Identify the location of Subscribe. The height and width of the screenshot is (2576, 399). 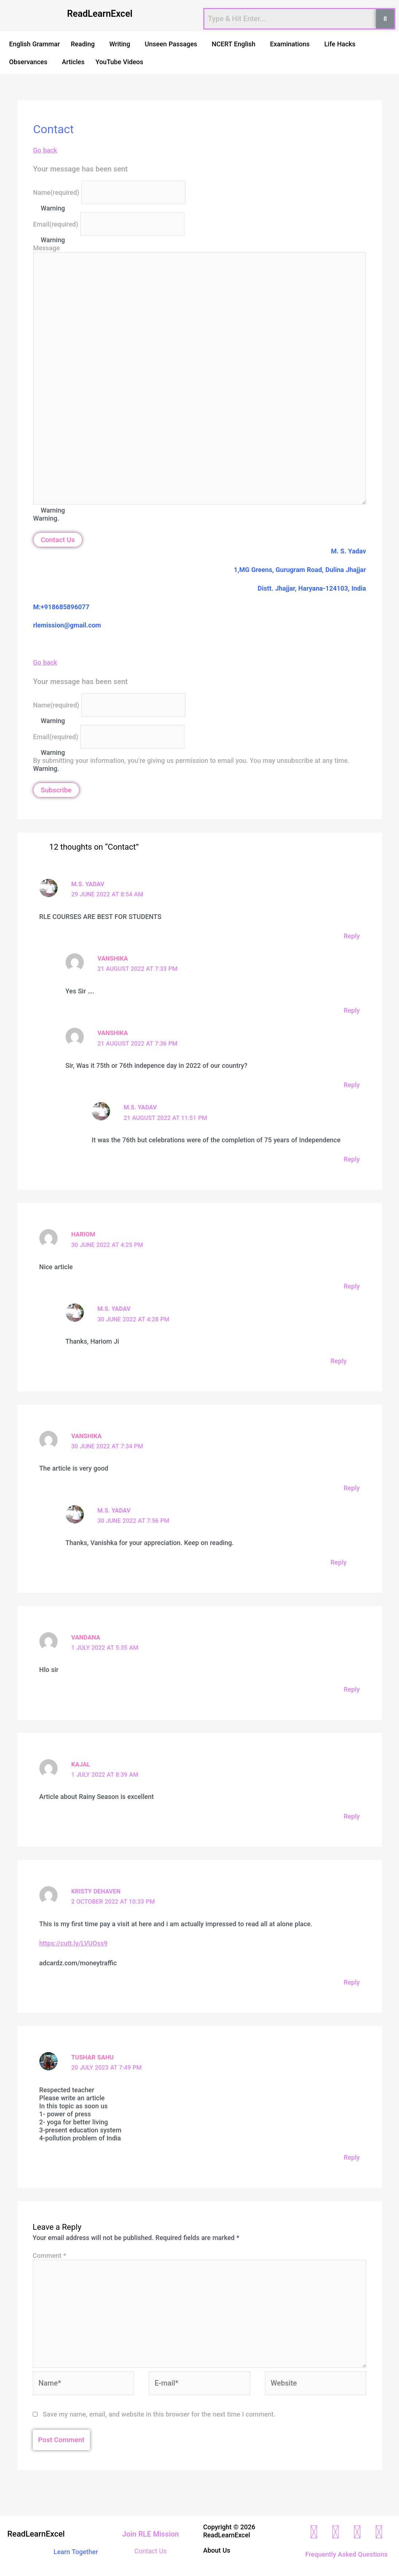
(56, 790).